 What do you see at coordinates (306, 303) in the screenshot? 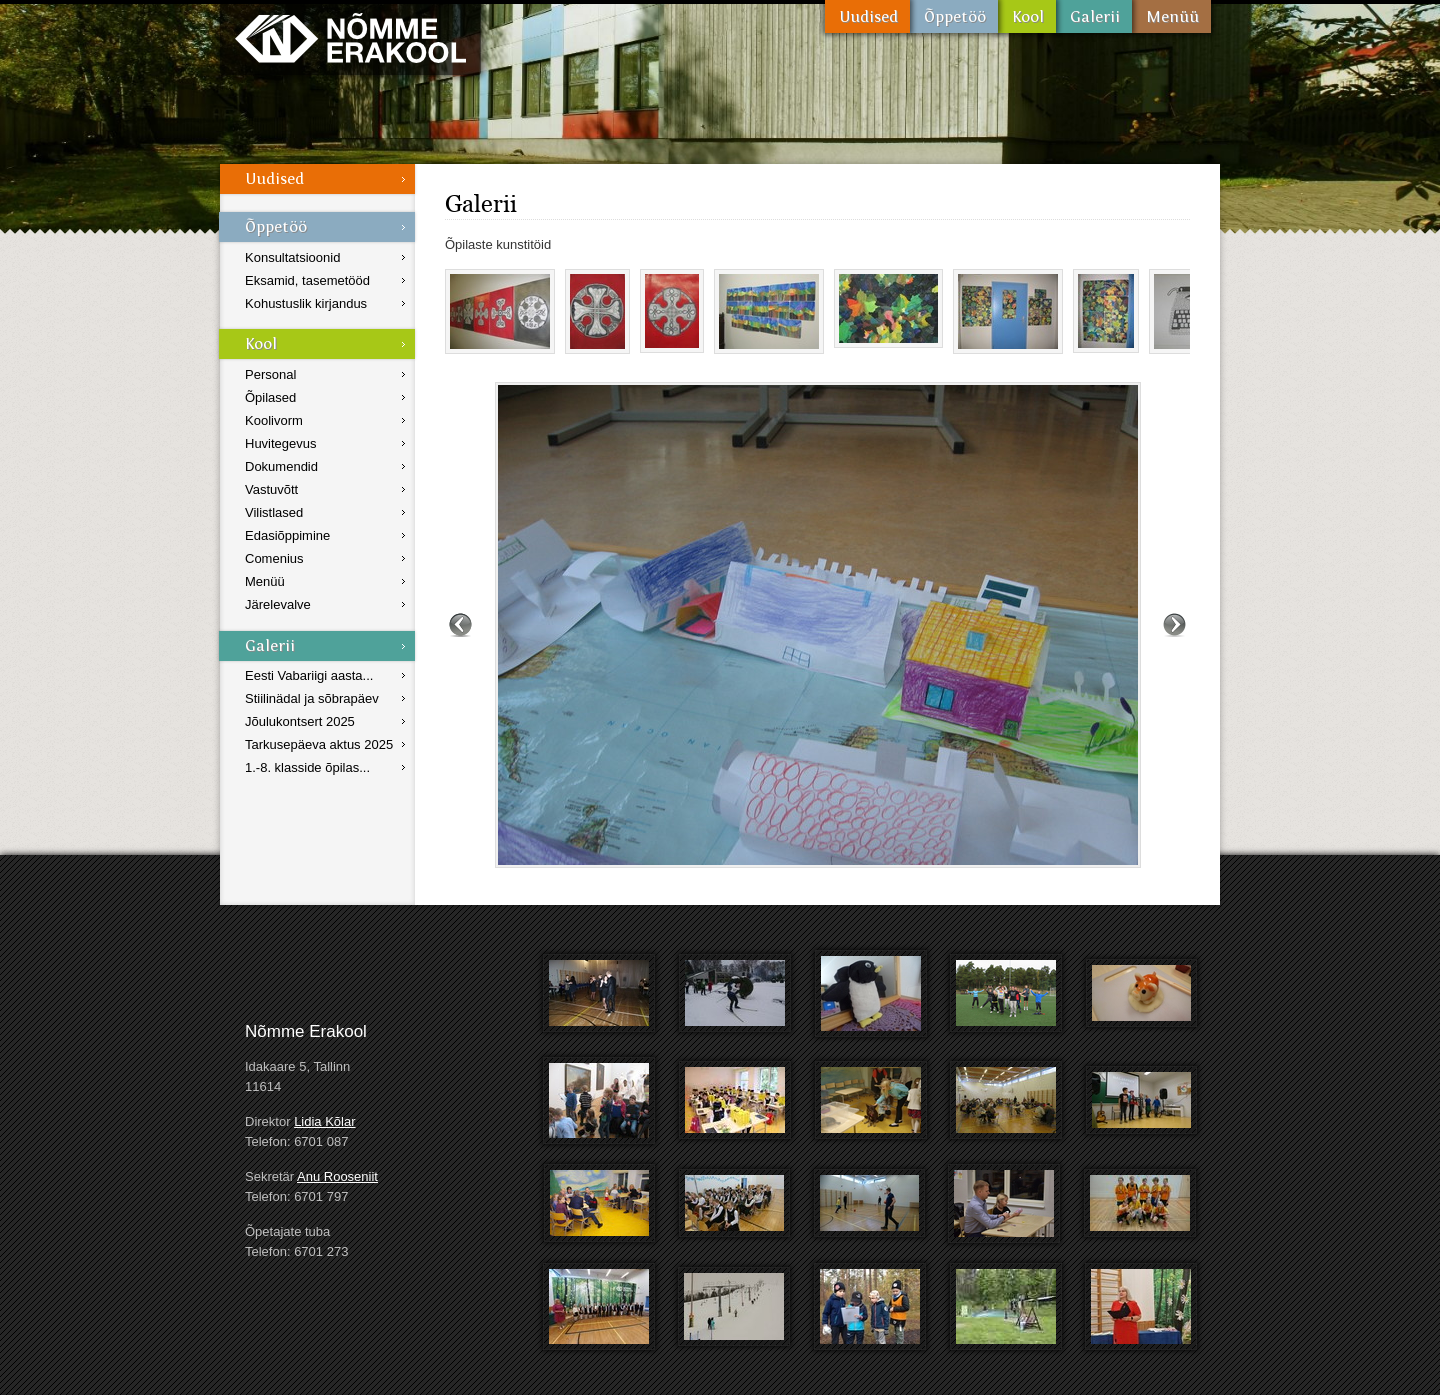
I see `Kohustuslik kirjandus` at bounding box center [306, 303].